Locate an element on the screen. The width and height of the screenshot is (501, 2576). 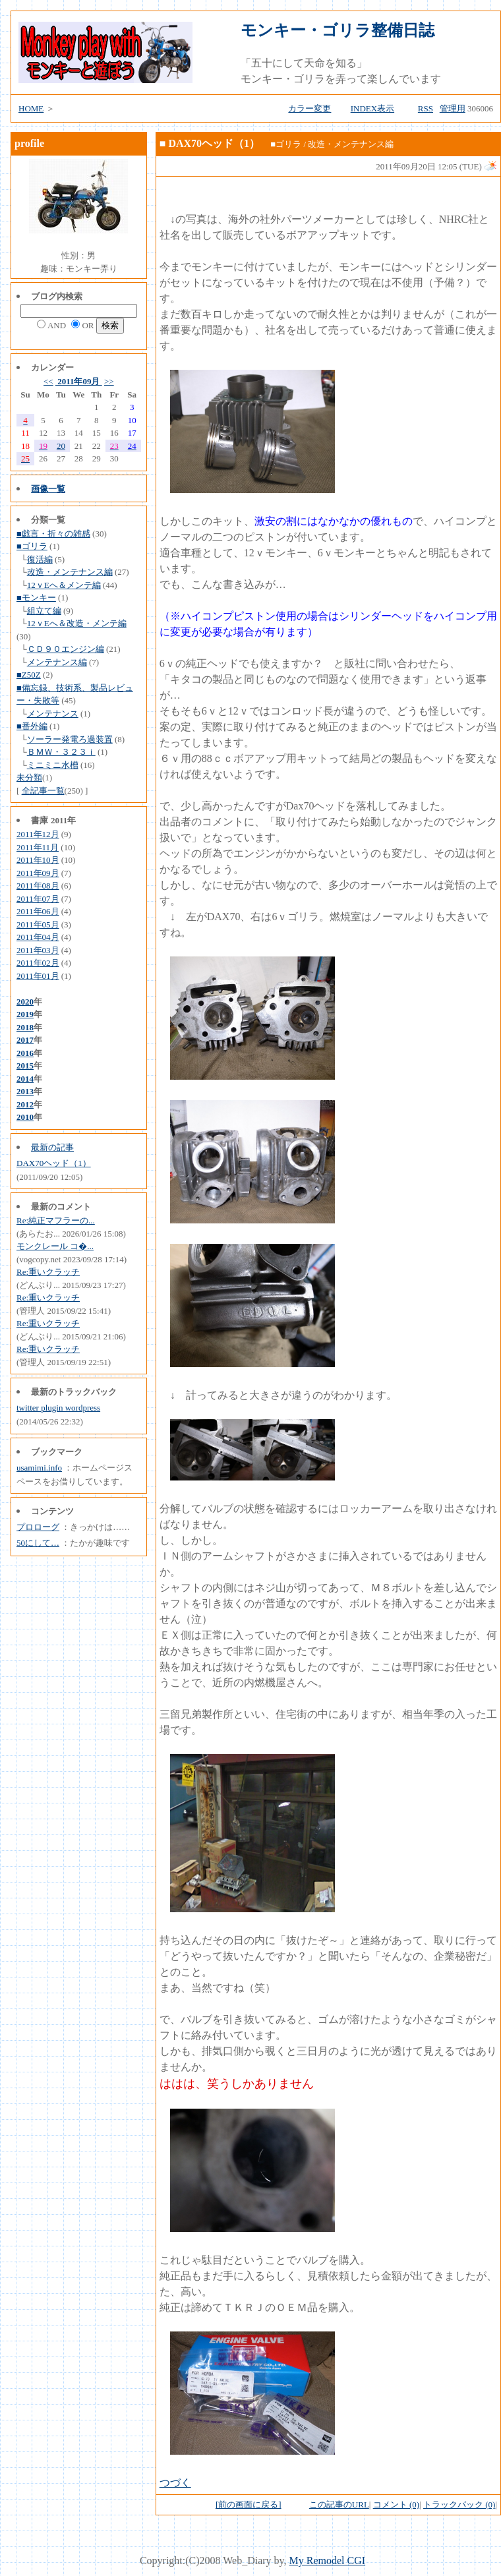
[前の画面に戻る] is located at coordinates (248, 2504).